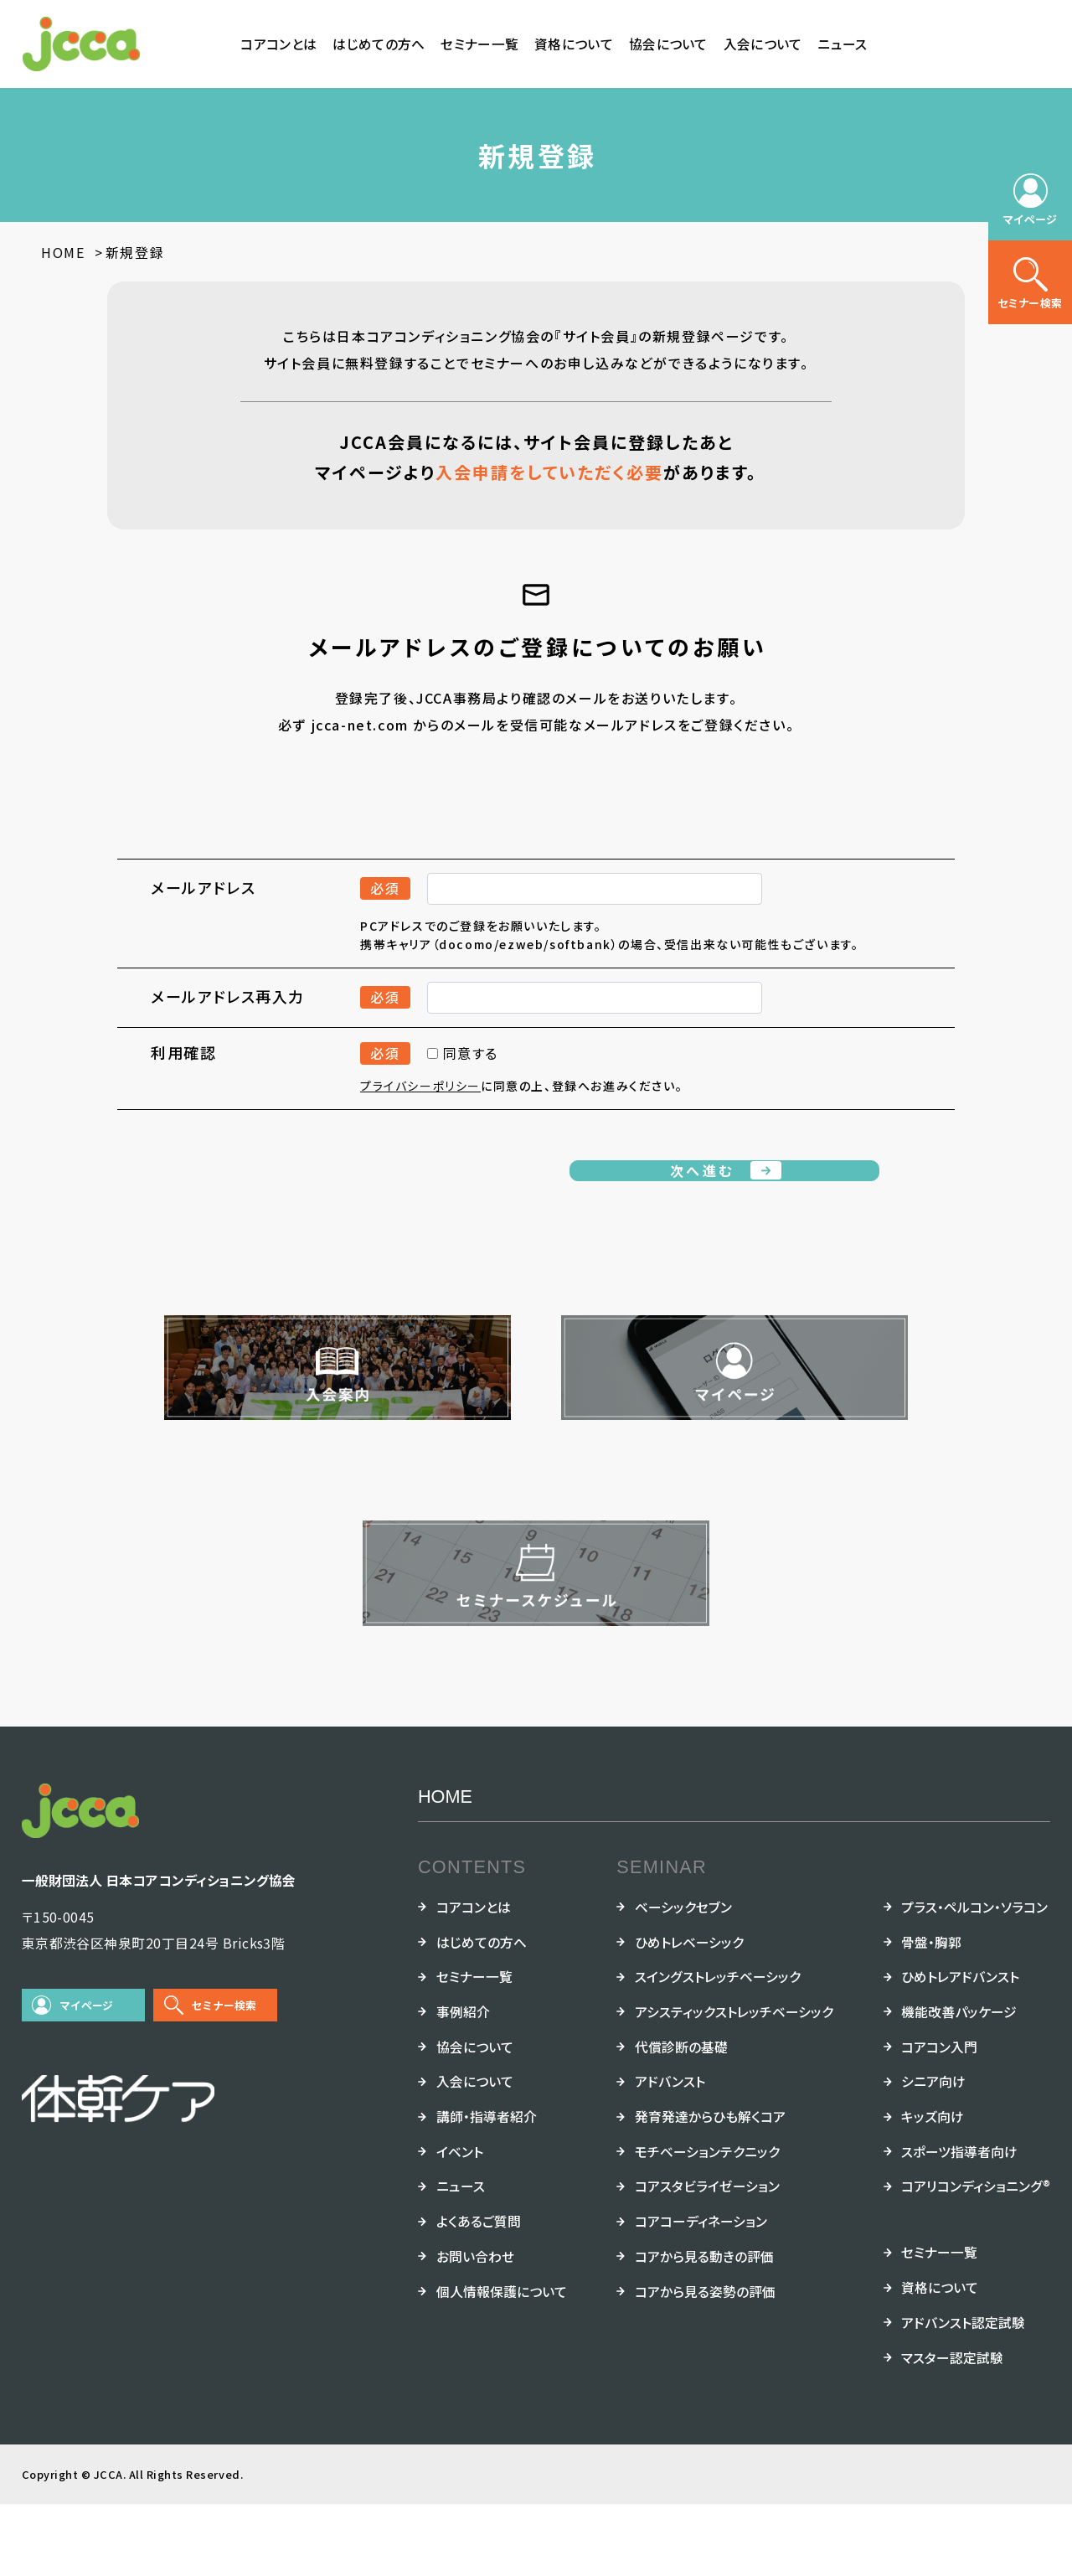 Image resolution: width=1072 pixels, height=2576 pixels. I want to click on アシスティックストレッチベーシック, so click(734, 2083).